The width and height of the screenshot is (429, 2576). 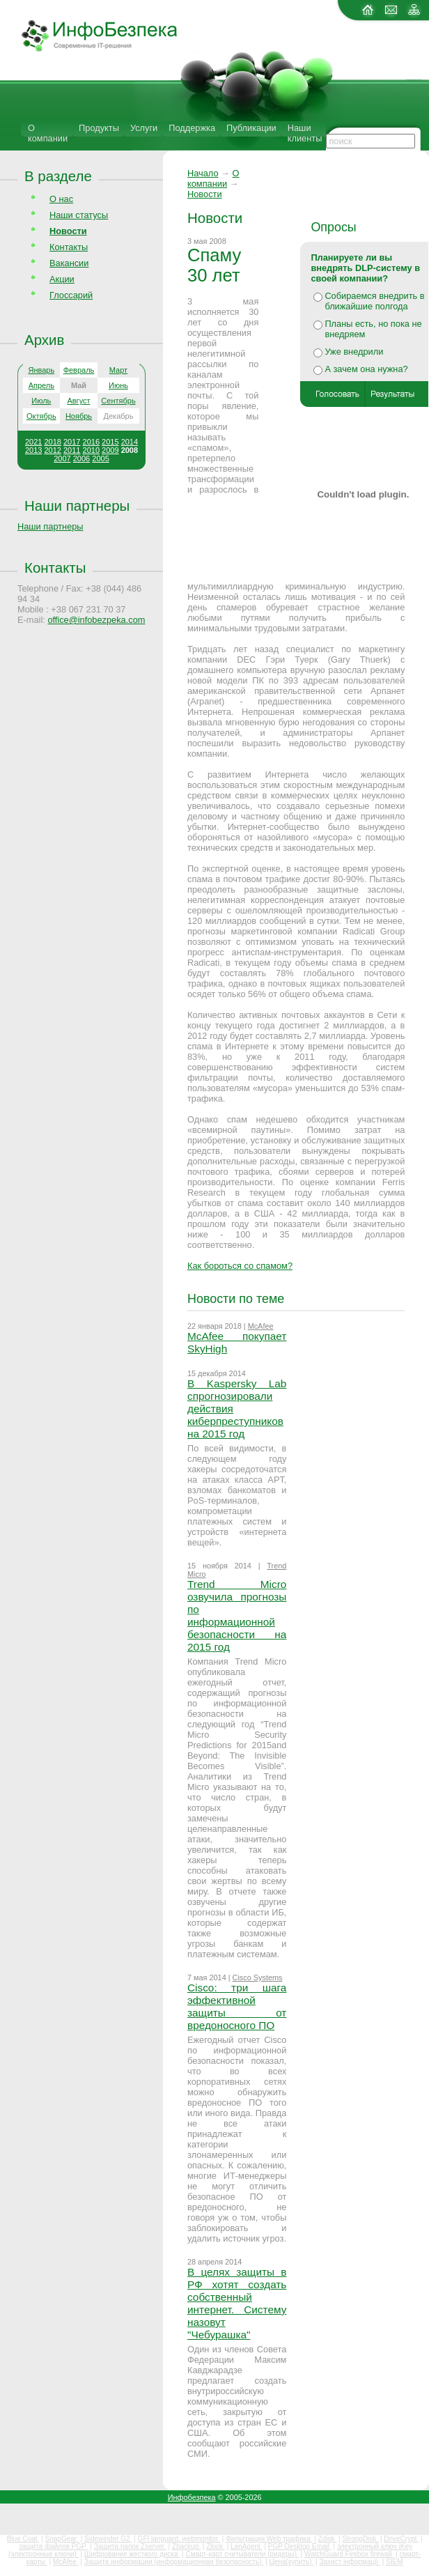 What do you see at coordinates (71, 295) in the screenshot?
I see `Глоссарий` at bounding box center [71, 295].